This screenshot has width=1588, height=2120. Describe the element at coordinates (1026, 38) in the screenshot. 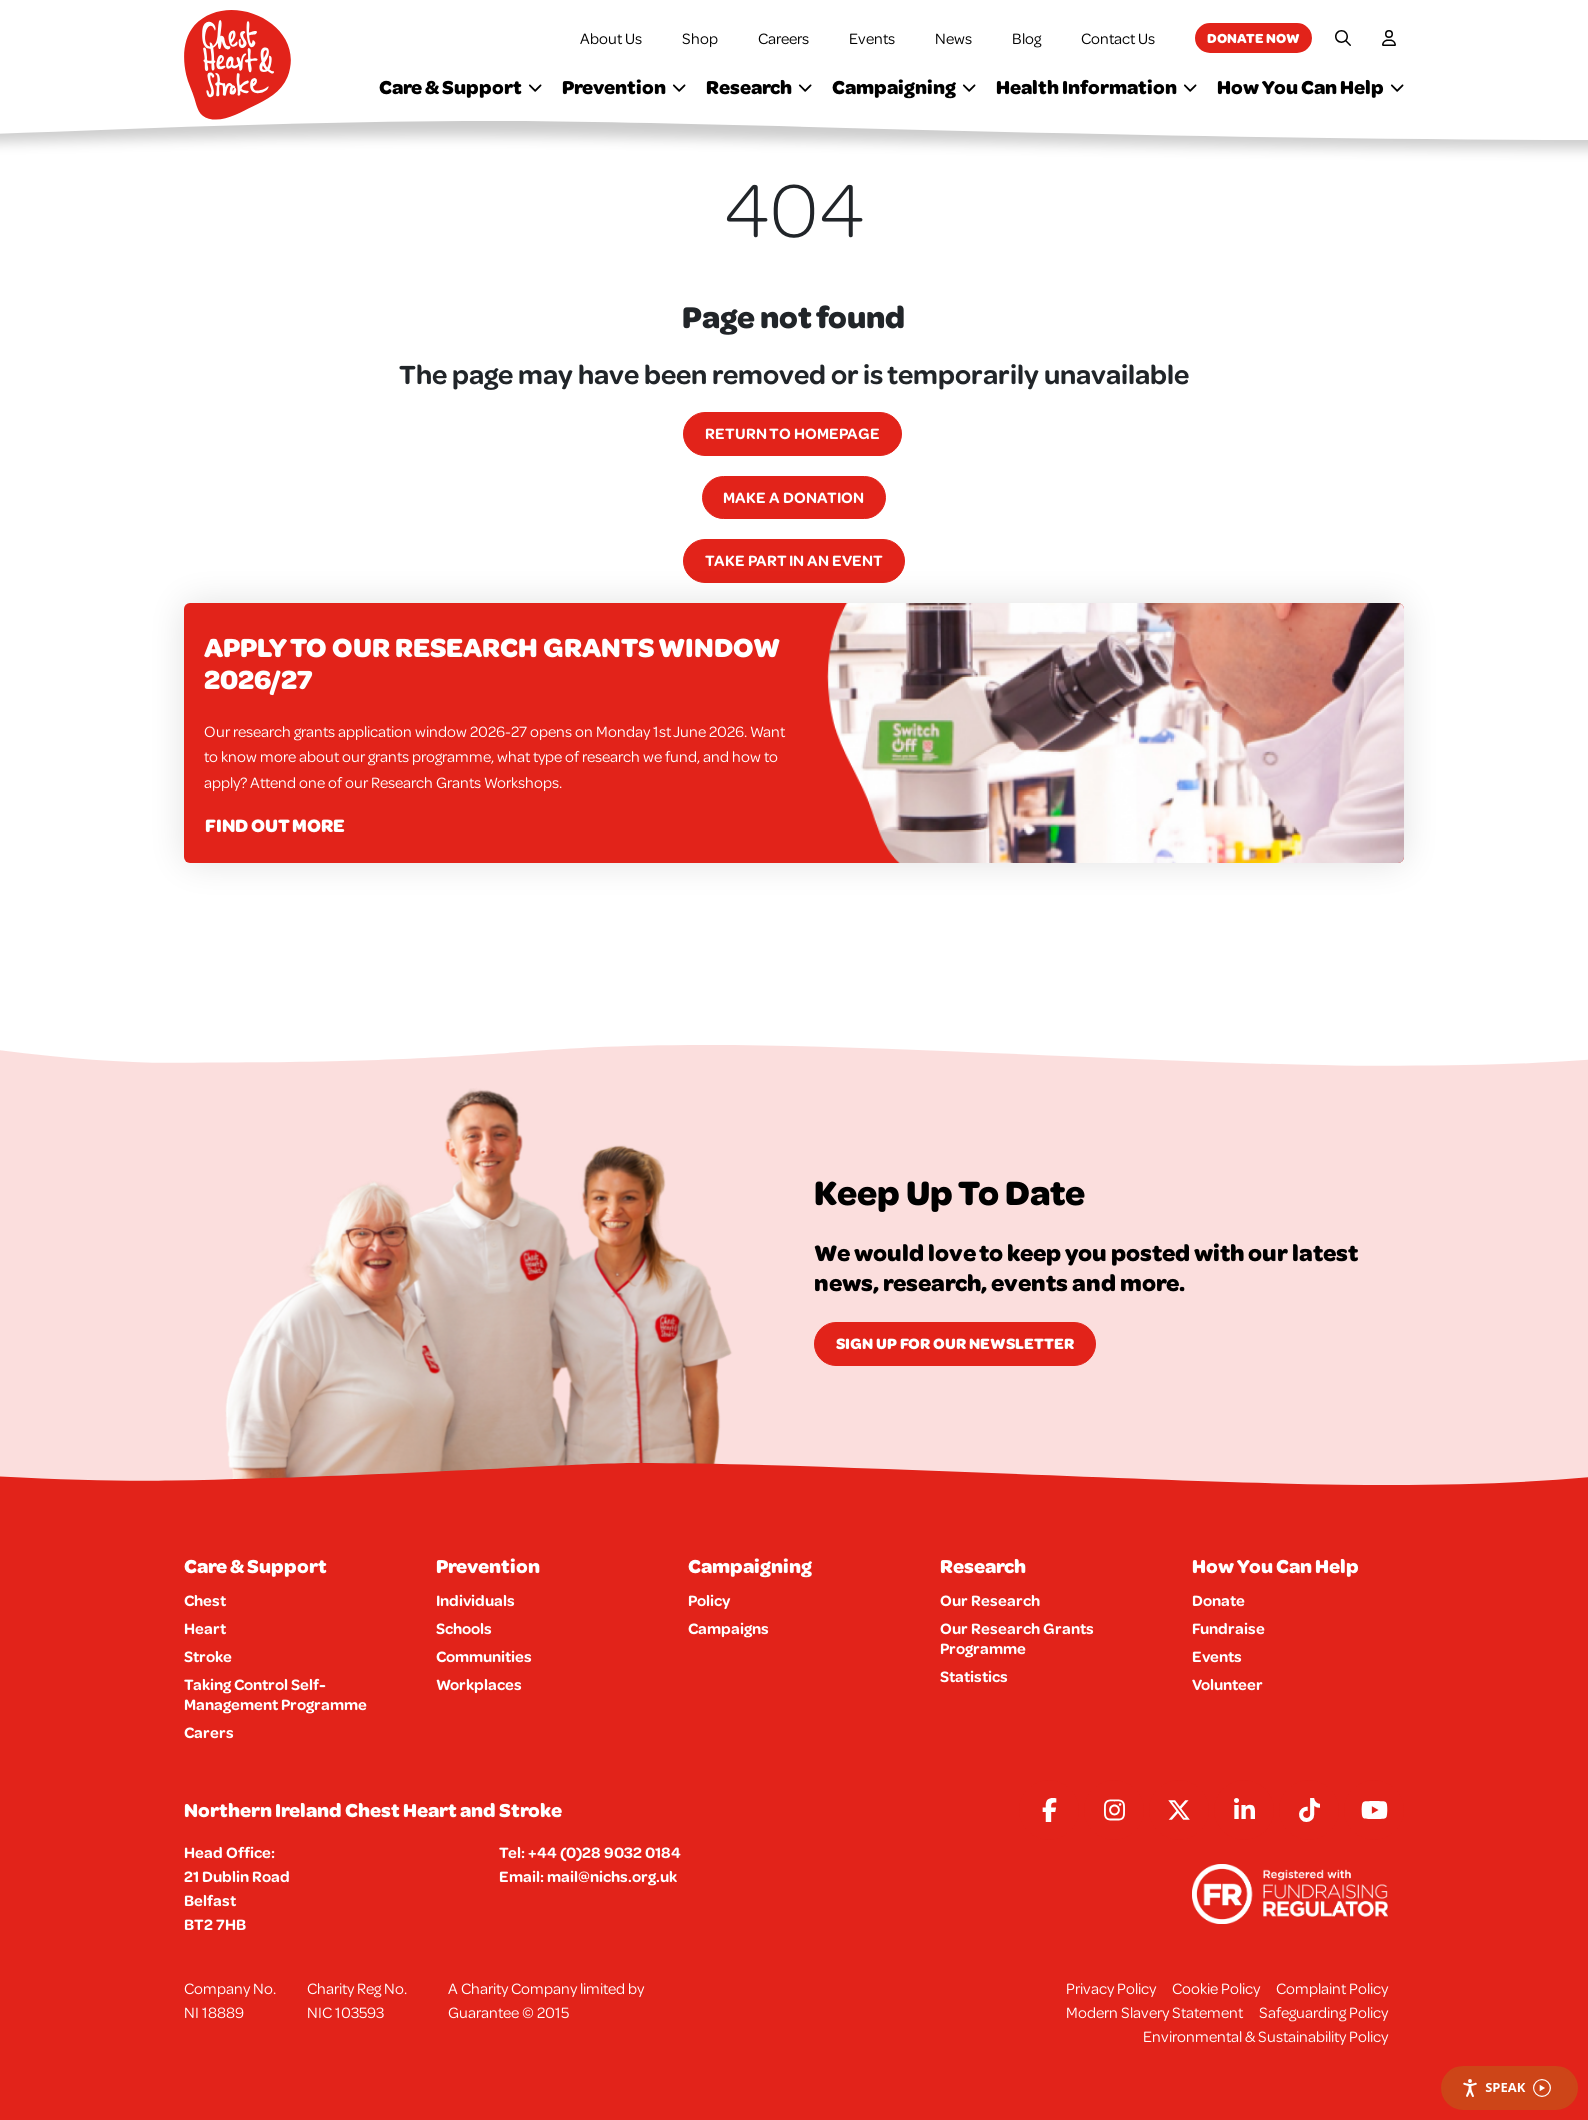

I see `Blog` at that location.